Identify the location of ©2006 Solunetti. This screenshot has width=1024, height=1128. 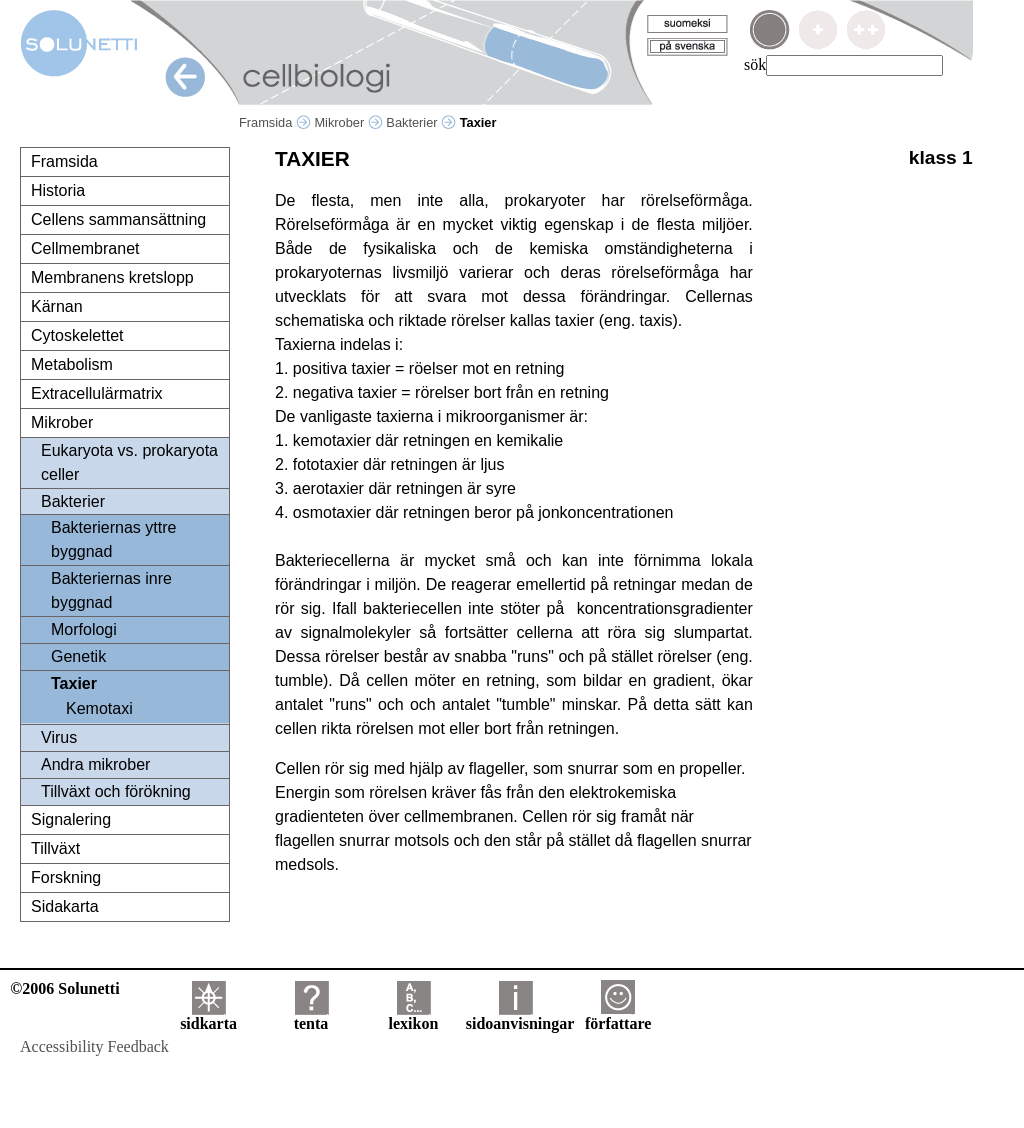
(64, 988).